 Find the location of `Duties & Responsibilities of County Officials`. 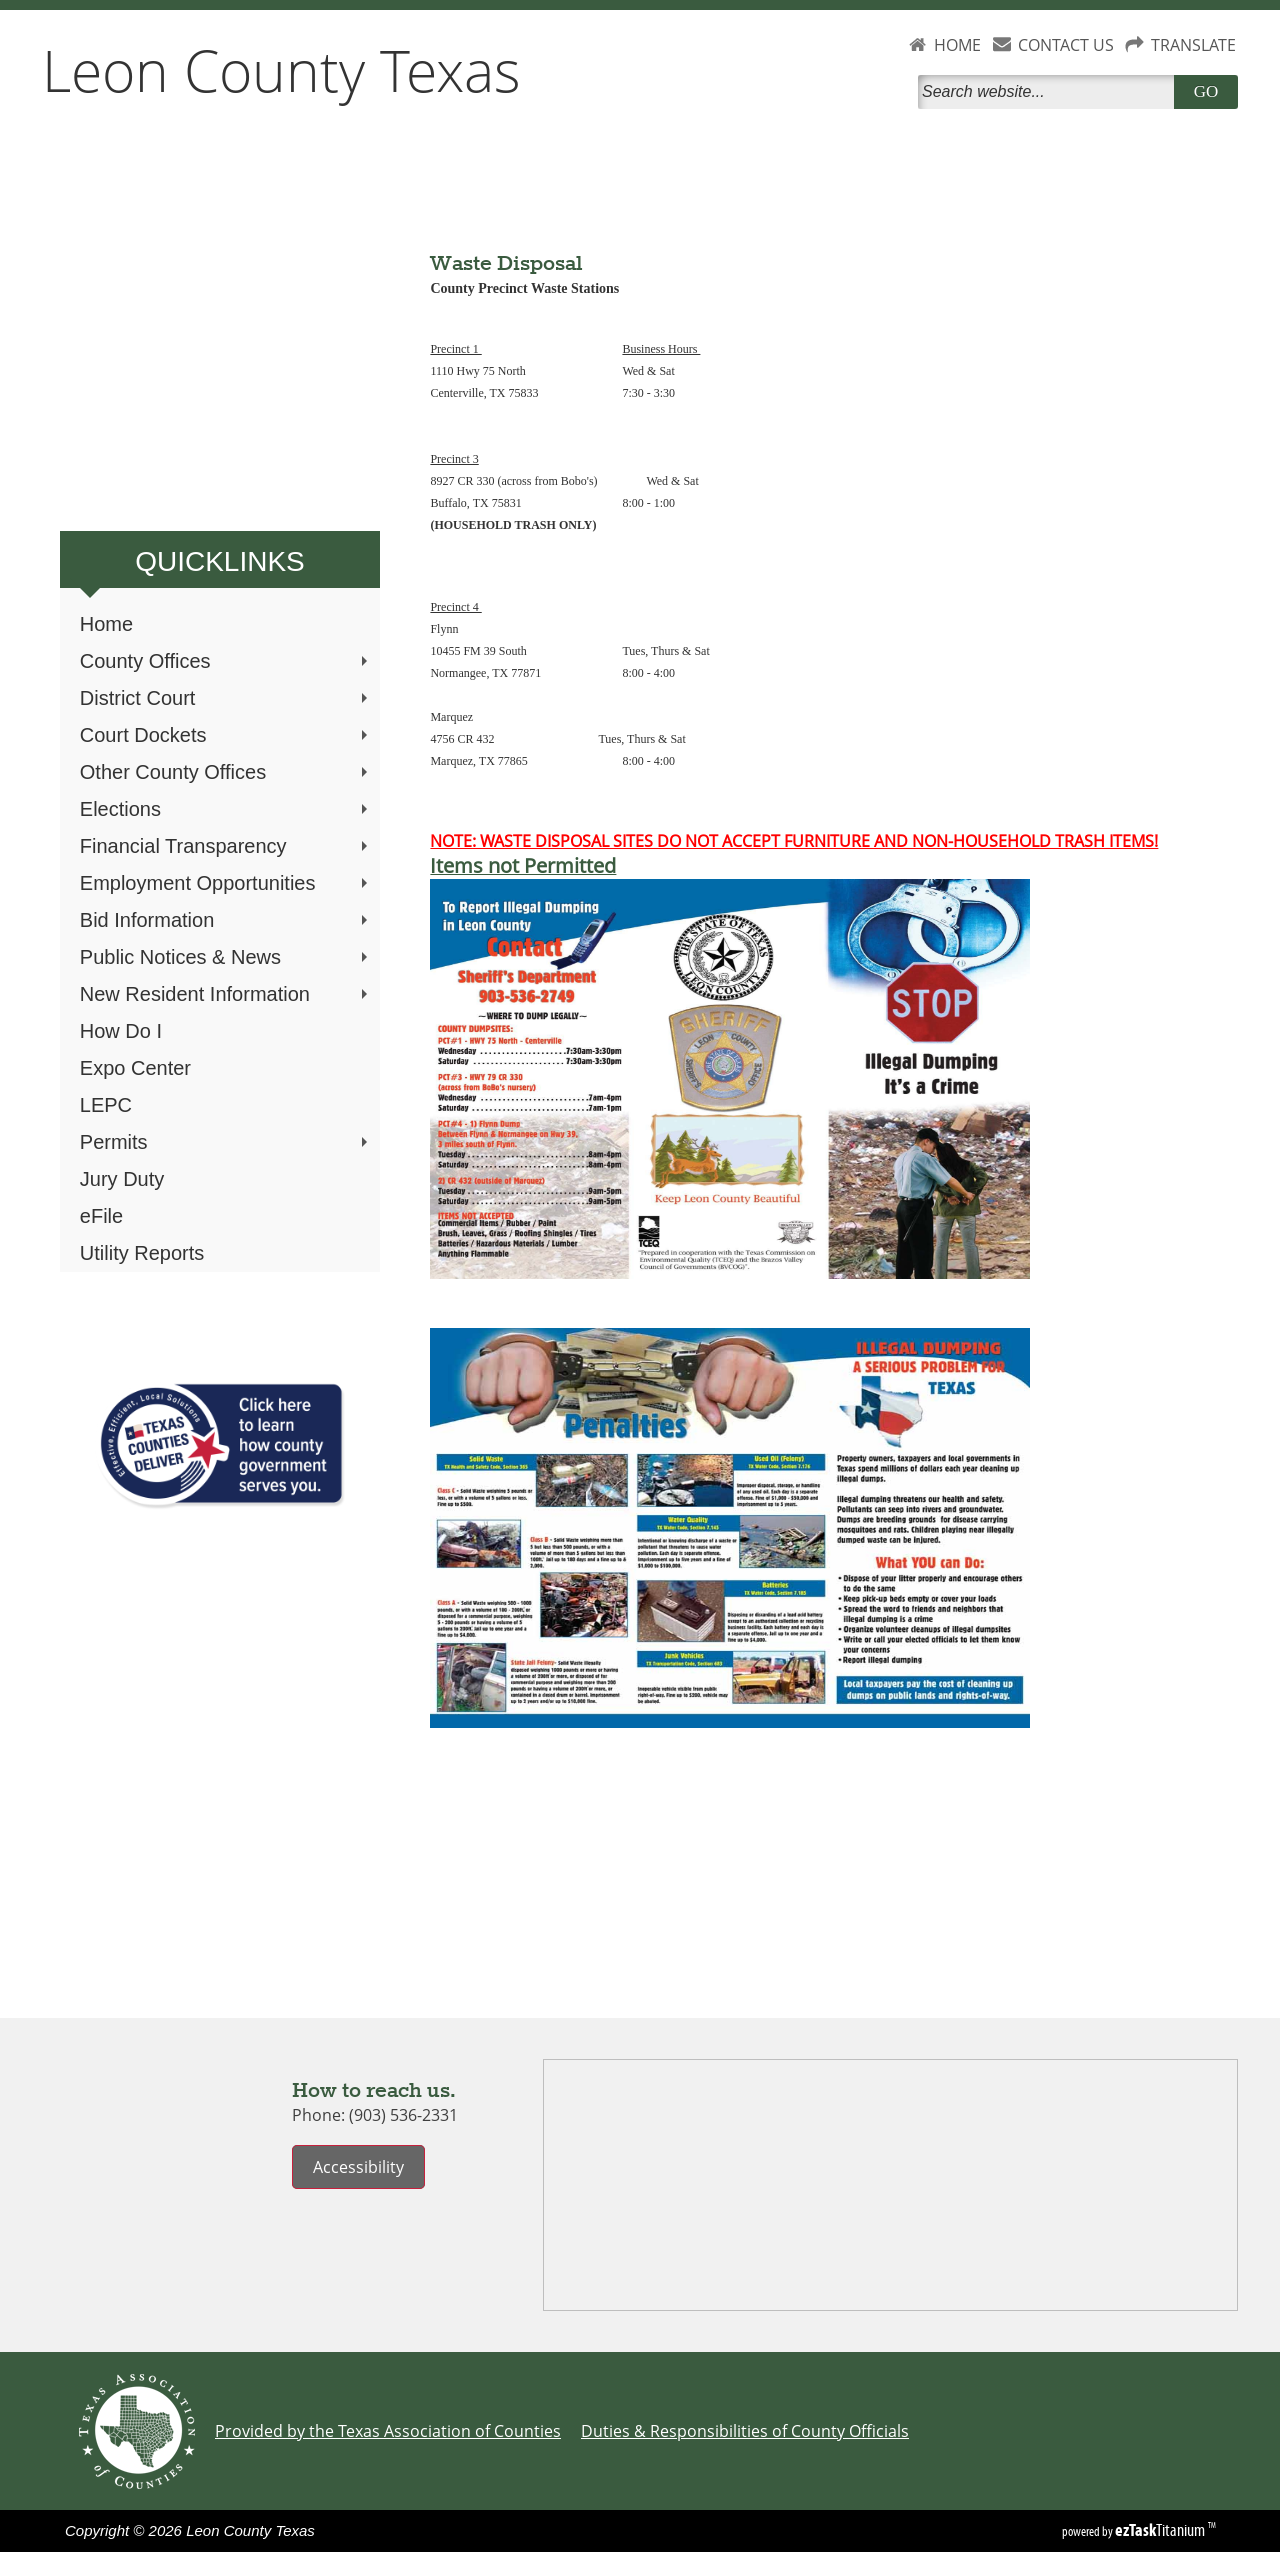

Duties & Responsibilities of County Officials is located at coordinates (745, 2431).